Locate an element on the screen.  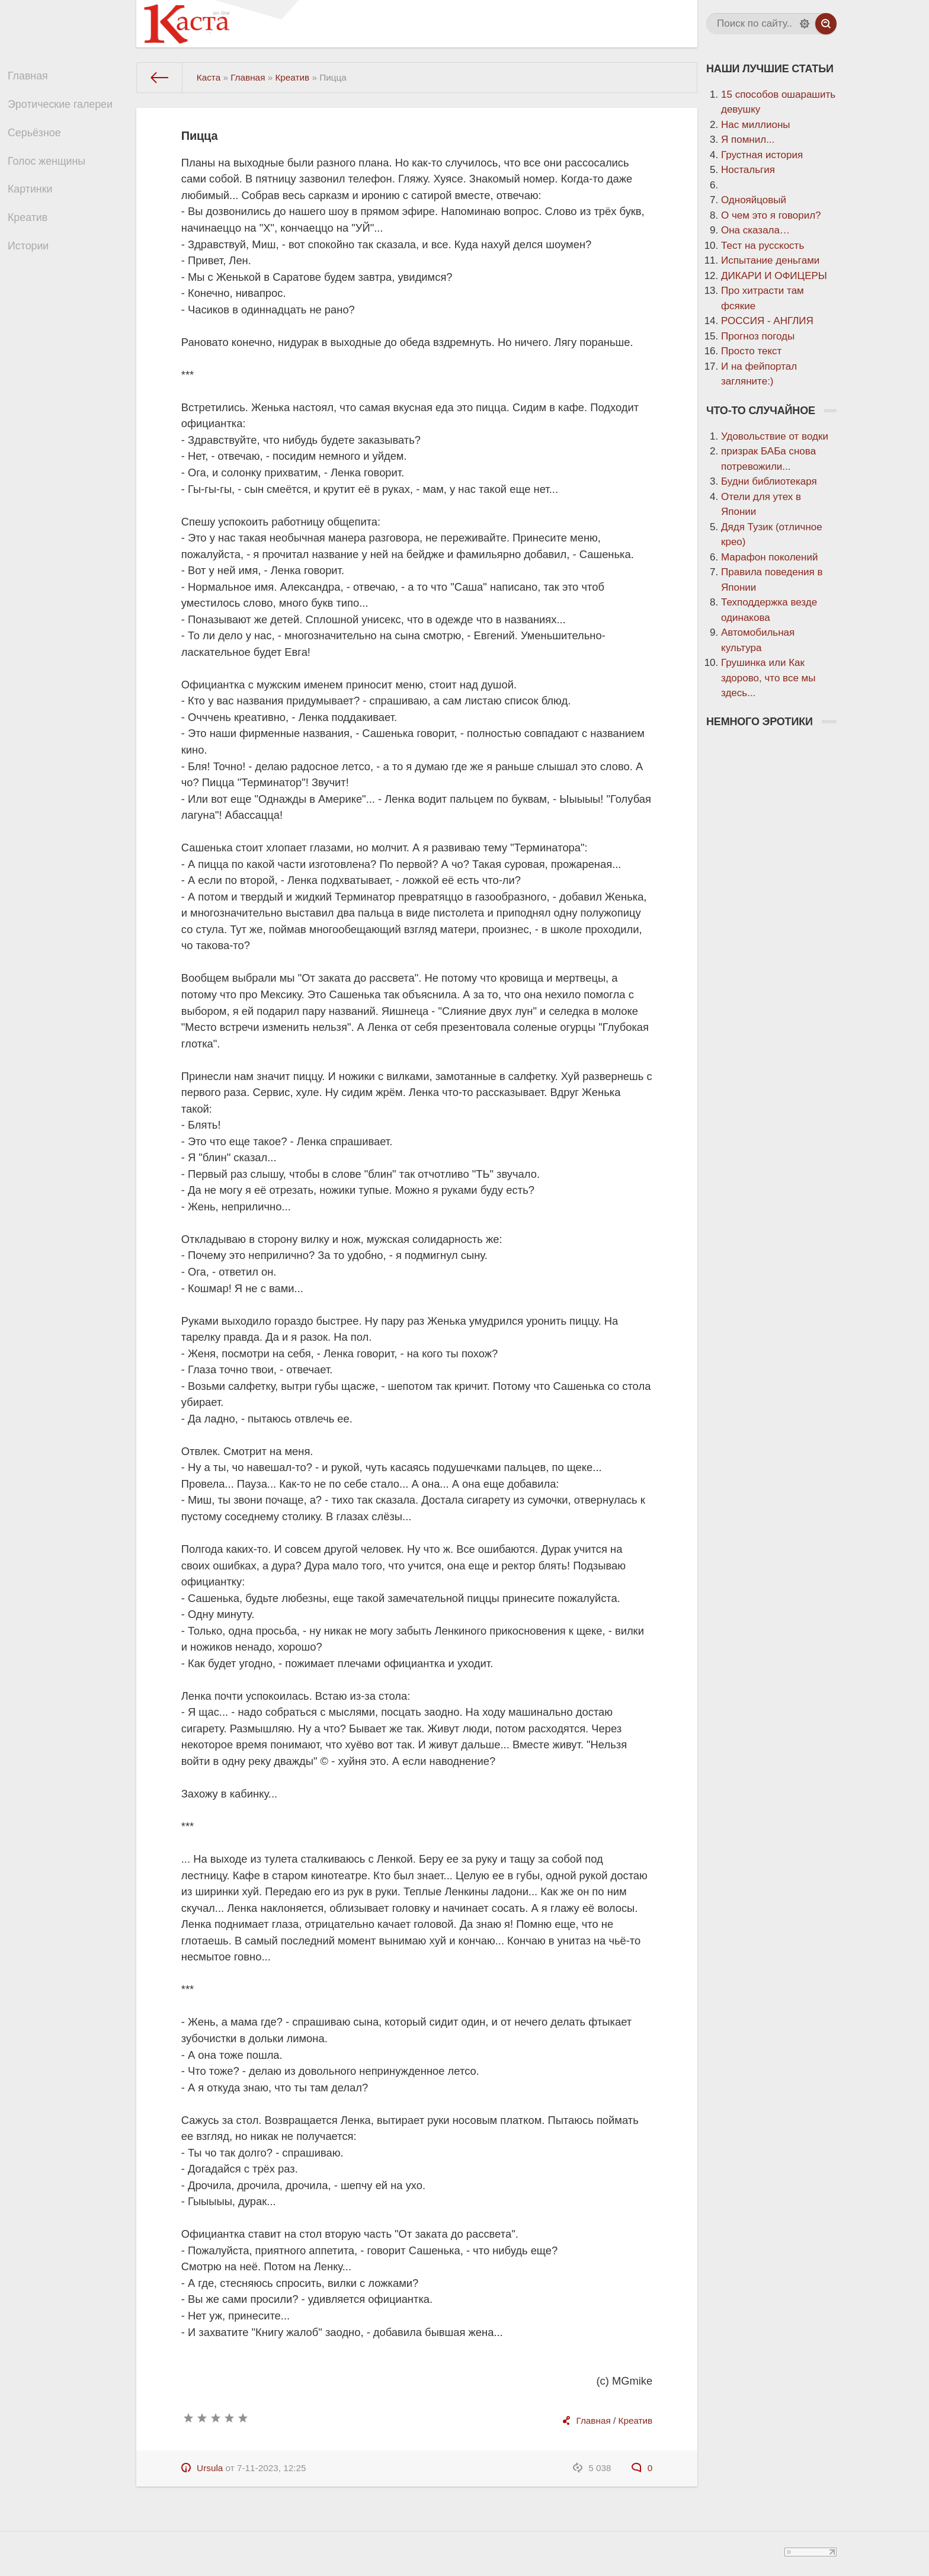
Голос женщины is located at coordinates (52, 172).